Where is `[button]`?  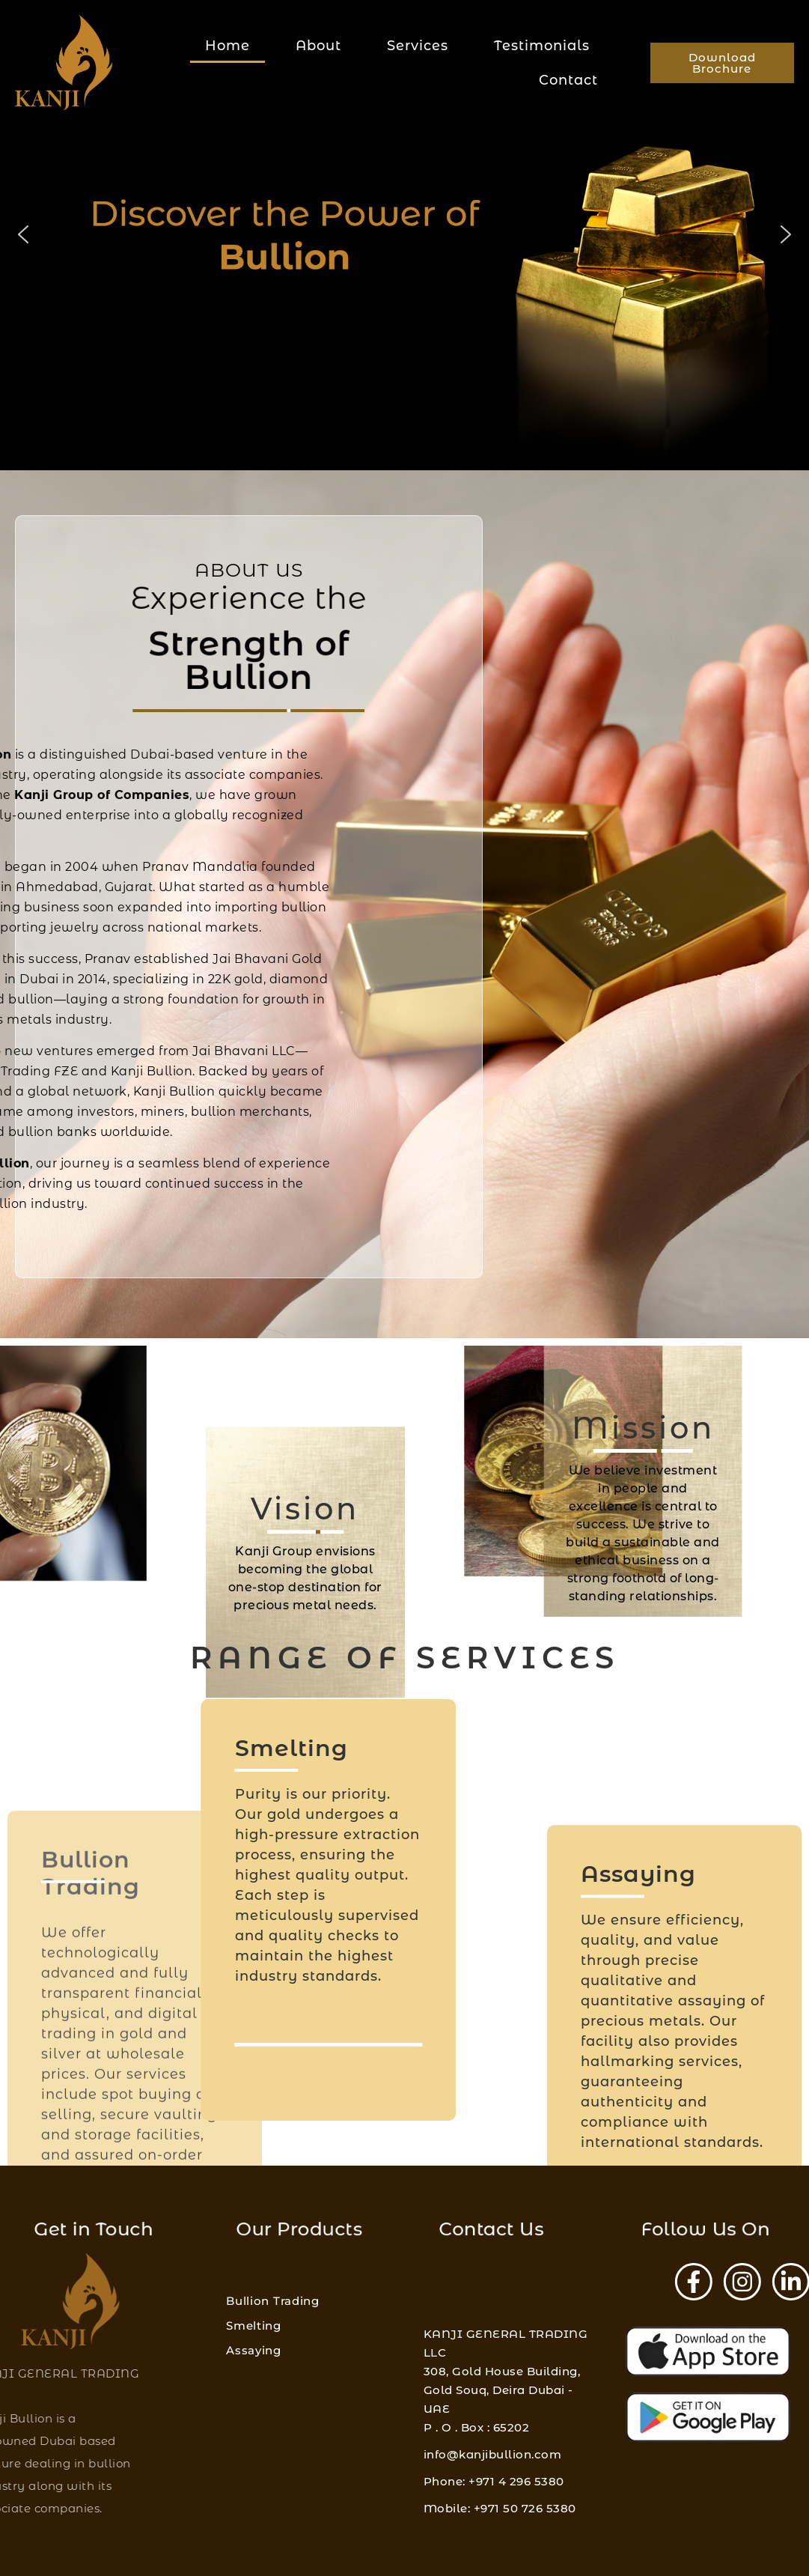
[button] is located at coordinates (23, 234).